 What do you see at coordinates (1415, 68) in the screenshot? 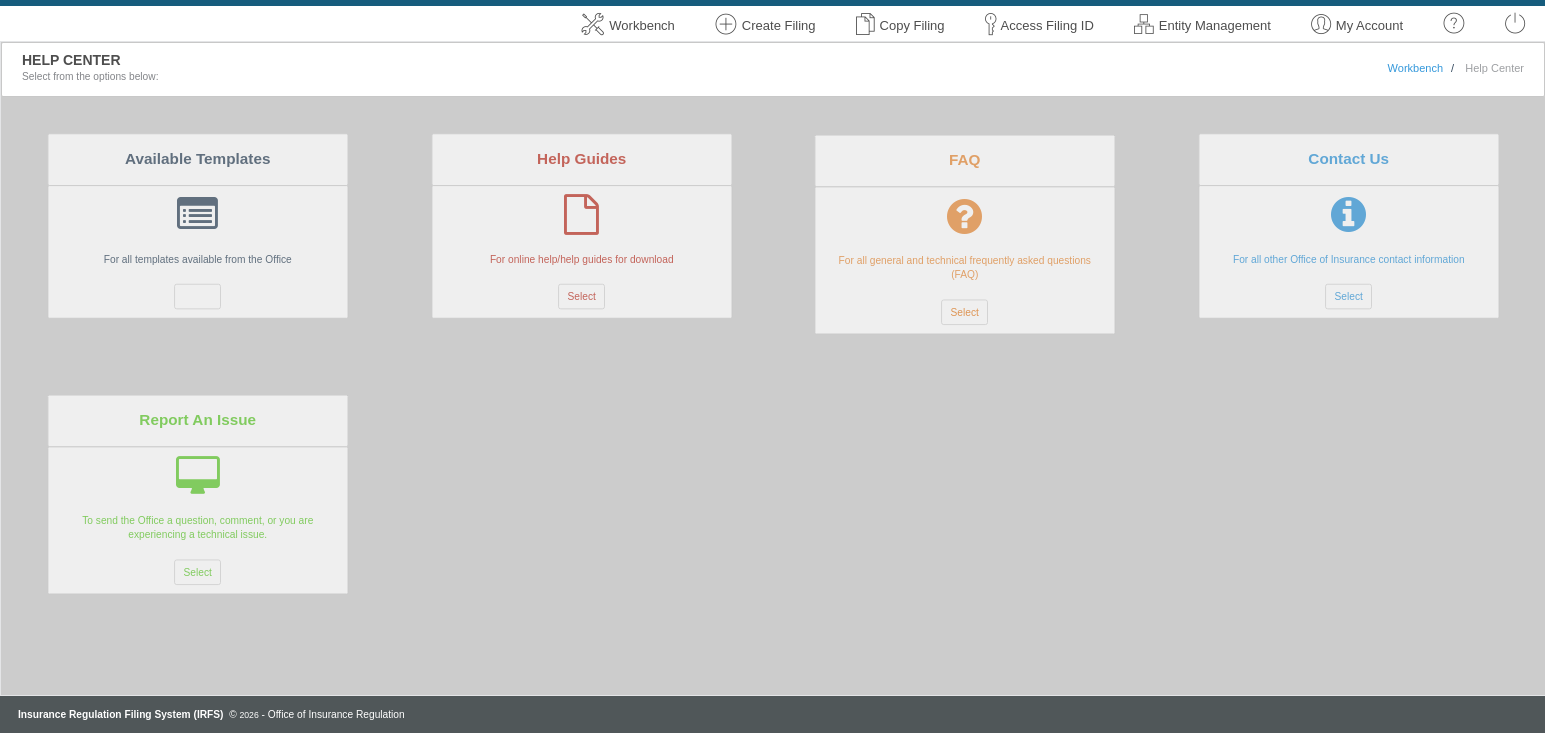
I see `Workbench` at bounding box center [1415, 68].